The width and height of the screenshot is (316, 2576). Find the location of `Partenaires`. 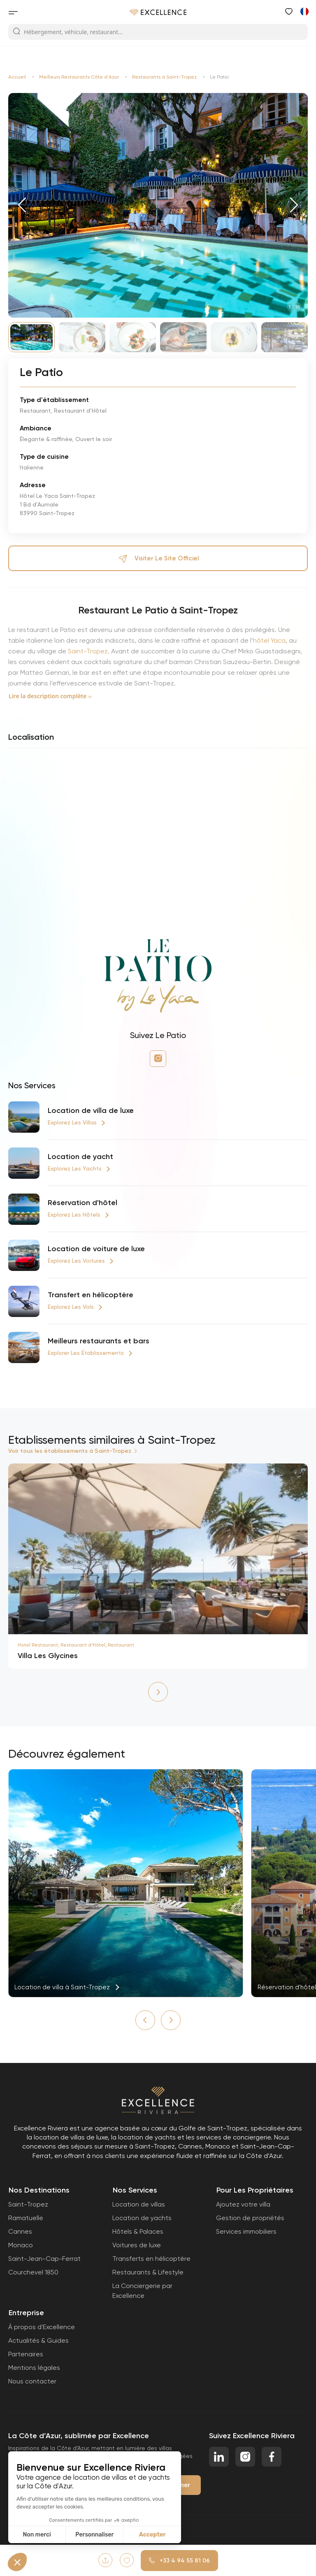

Partenaires is located at coordinates (25, 2354).